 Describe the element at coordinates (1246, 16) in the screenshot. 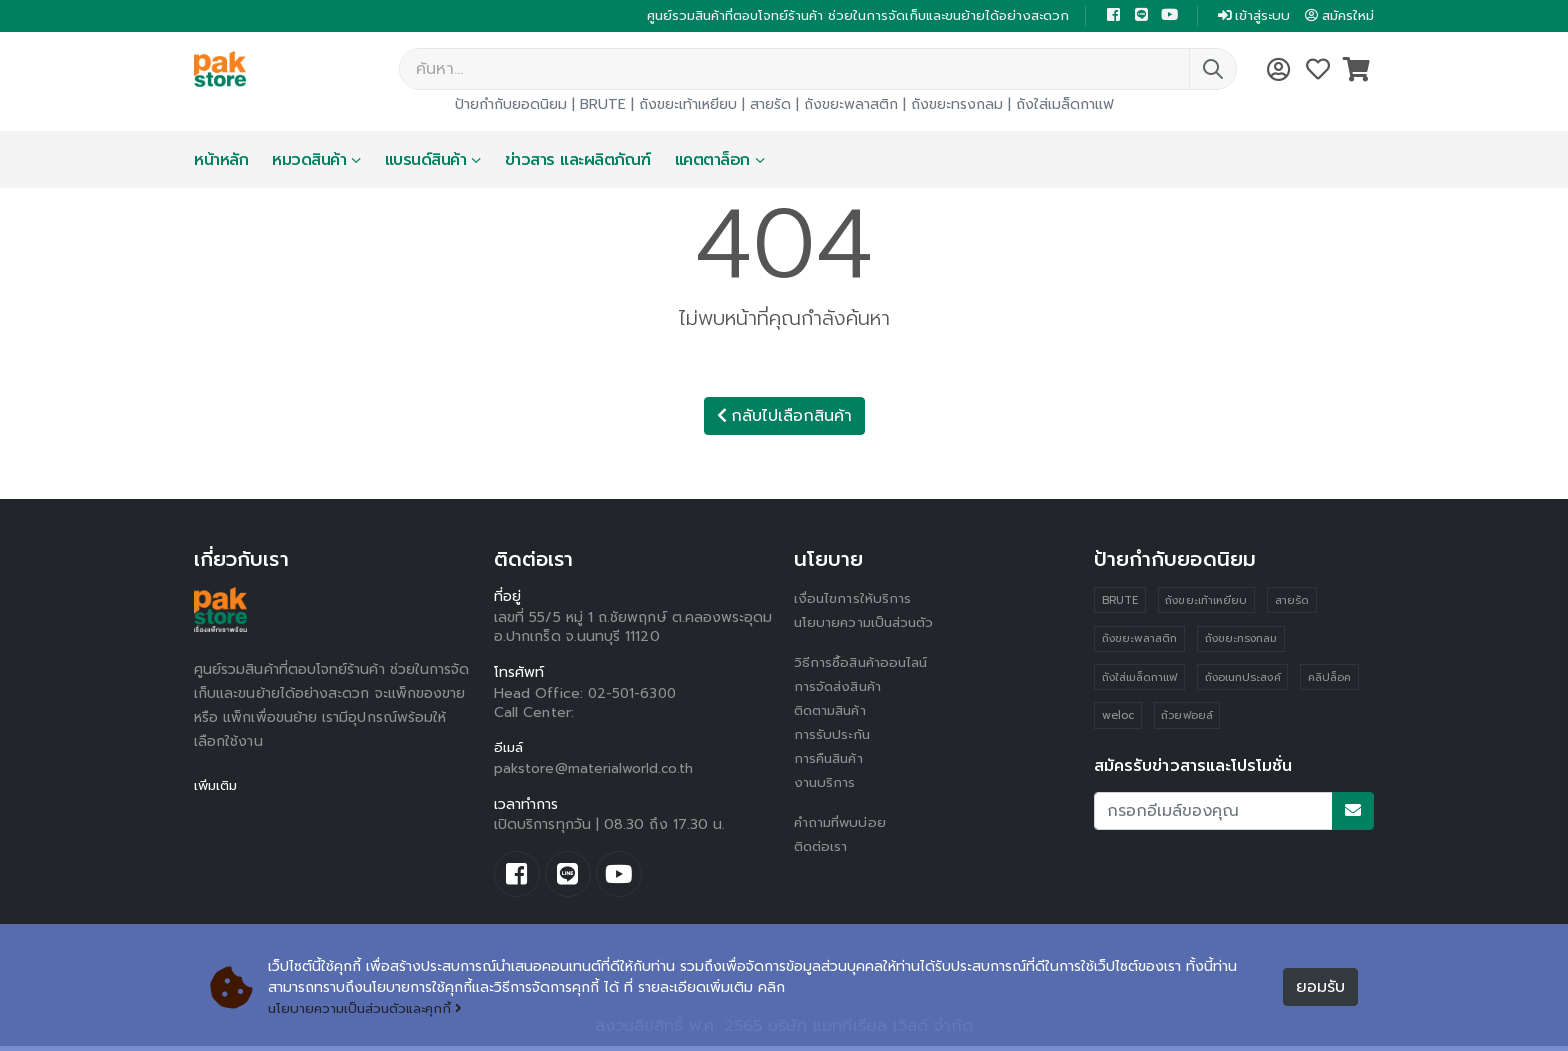

I see `เข้าสู่ระบบ [button]` at that location.